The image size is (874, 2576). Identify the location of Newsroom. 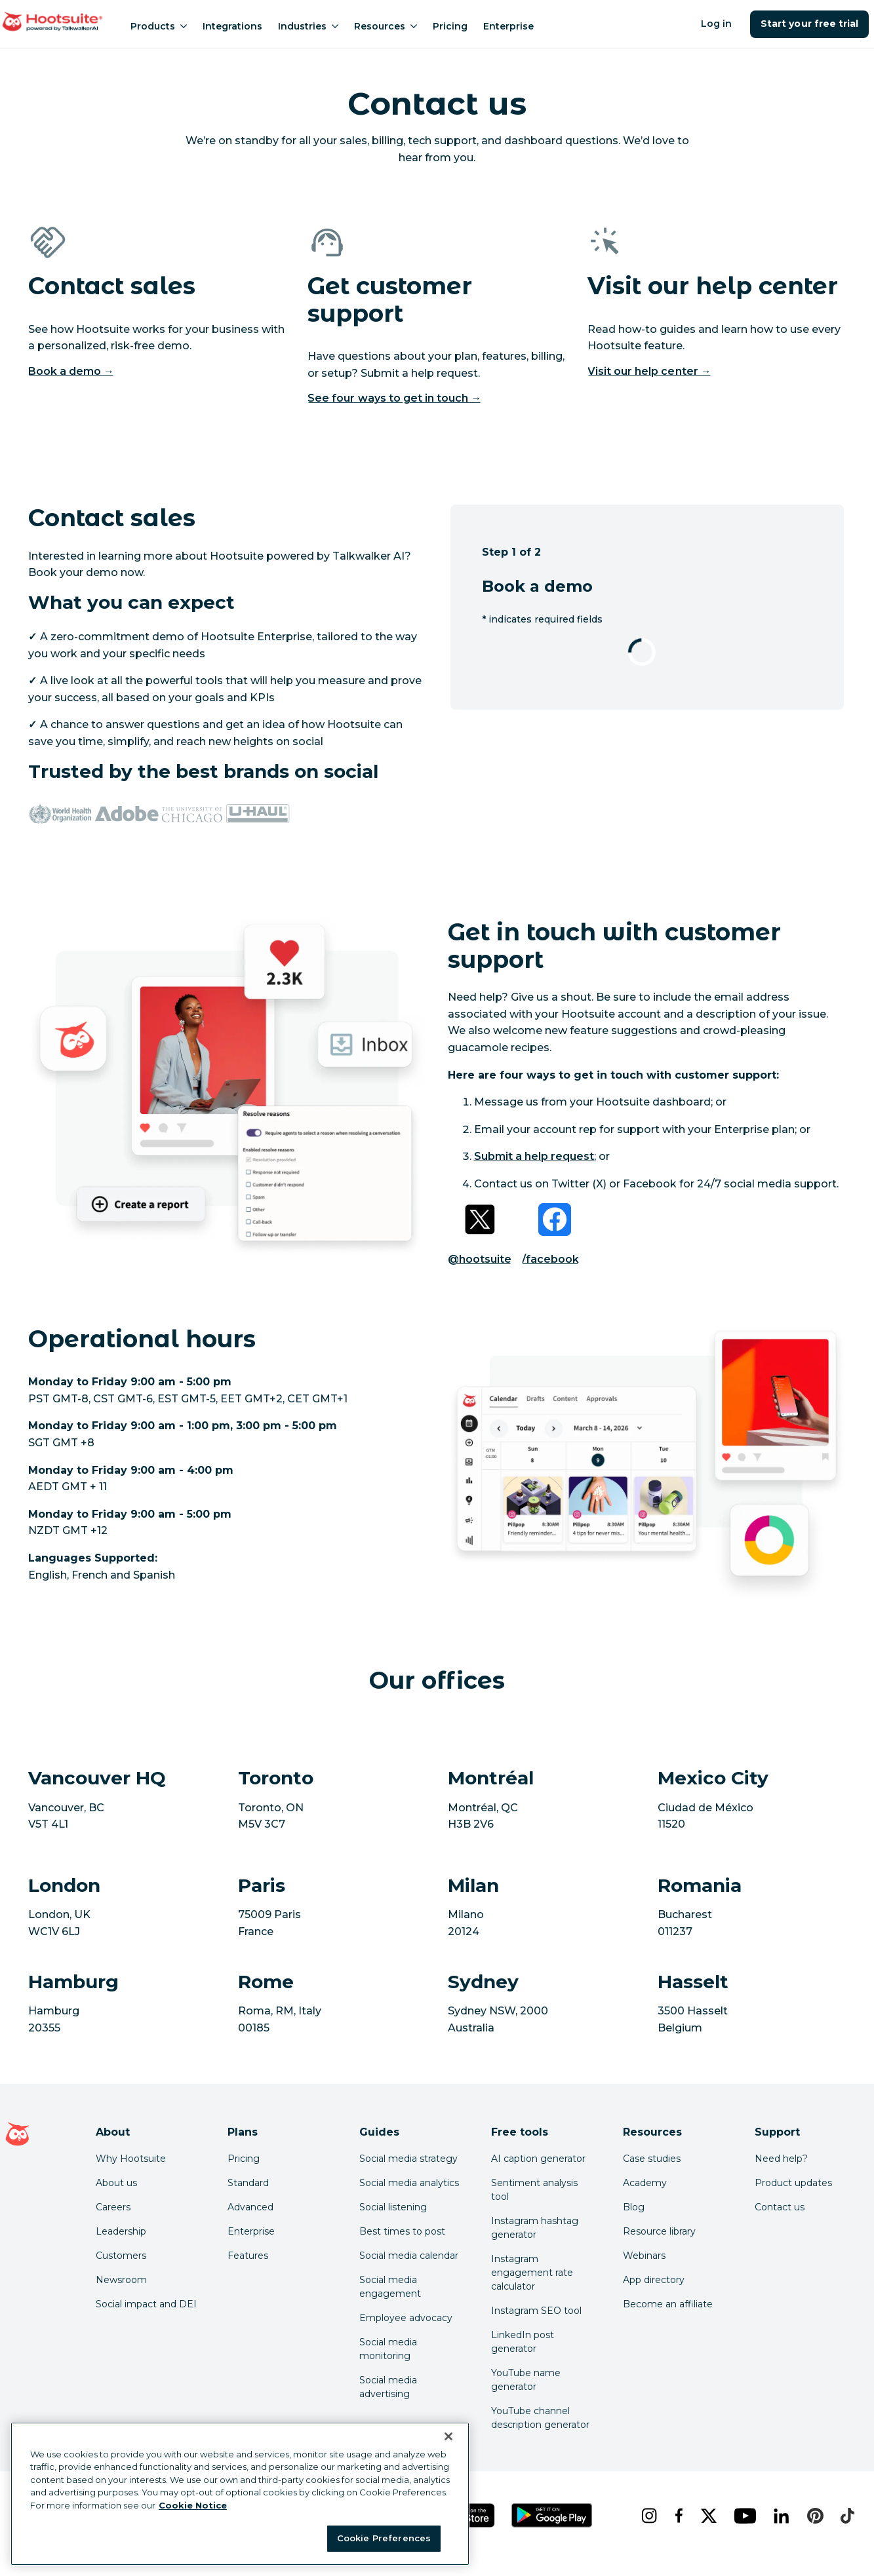
(121, 2280).